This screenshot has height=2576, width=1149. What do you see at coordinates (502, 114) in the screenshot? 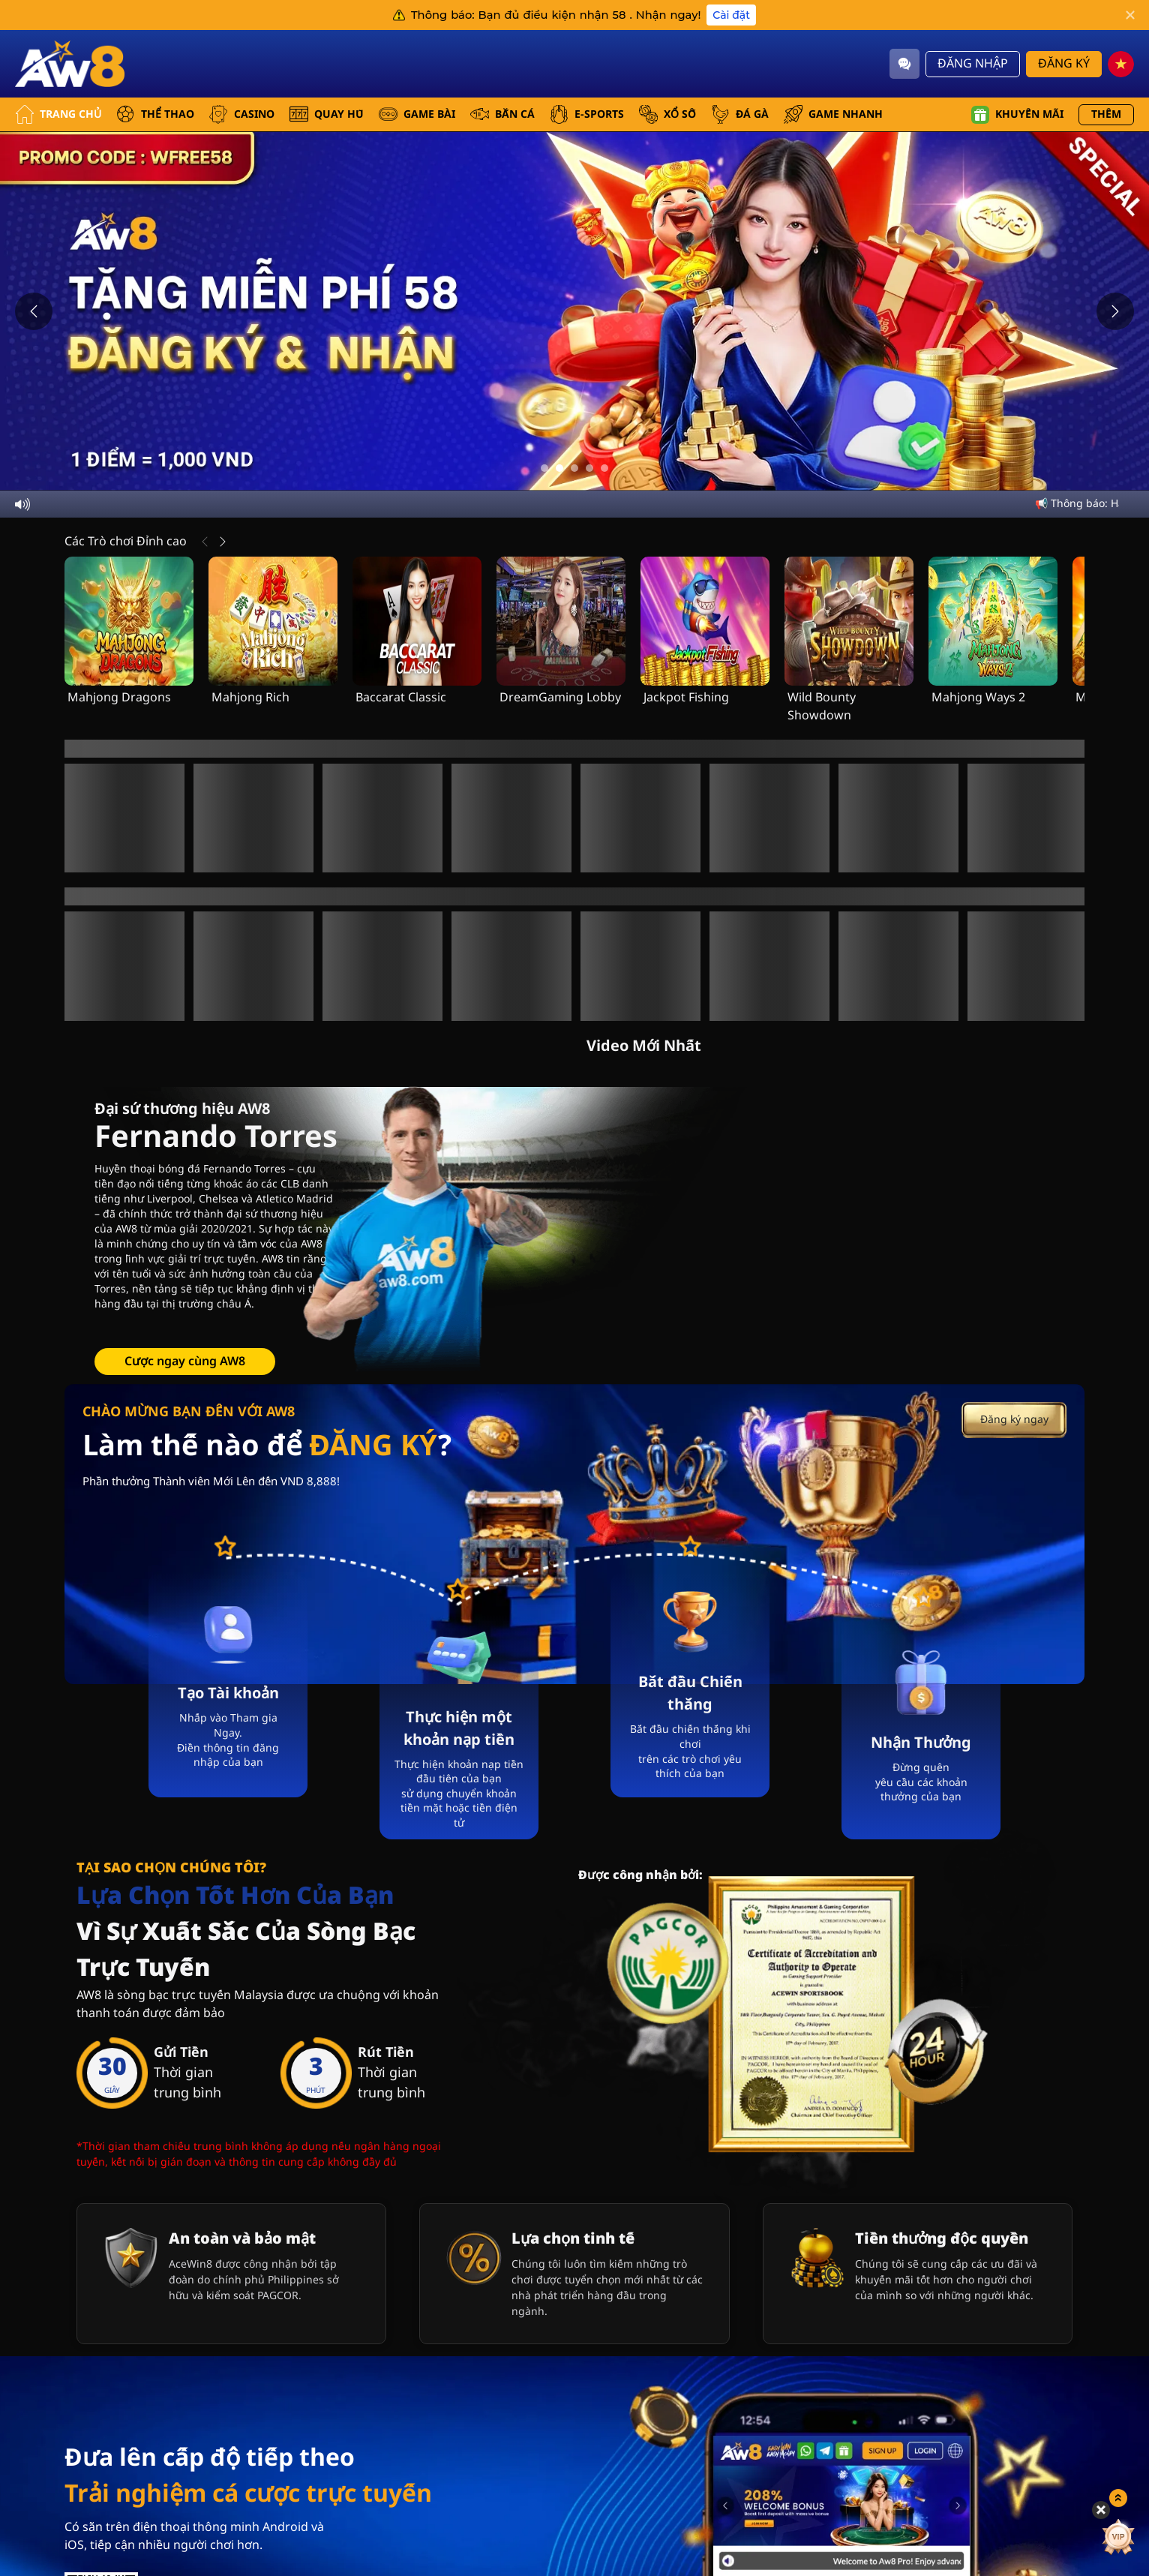
I see `BẮN CÁ` at bounding box center [502, 114].